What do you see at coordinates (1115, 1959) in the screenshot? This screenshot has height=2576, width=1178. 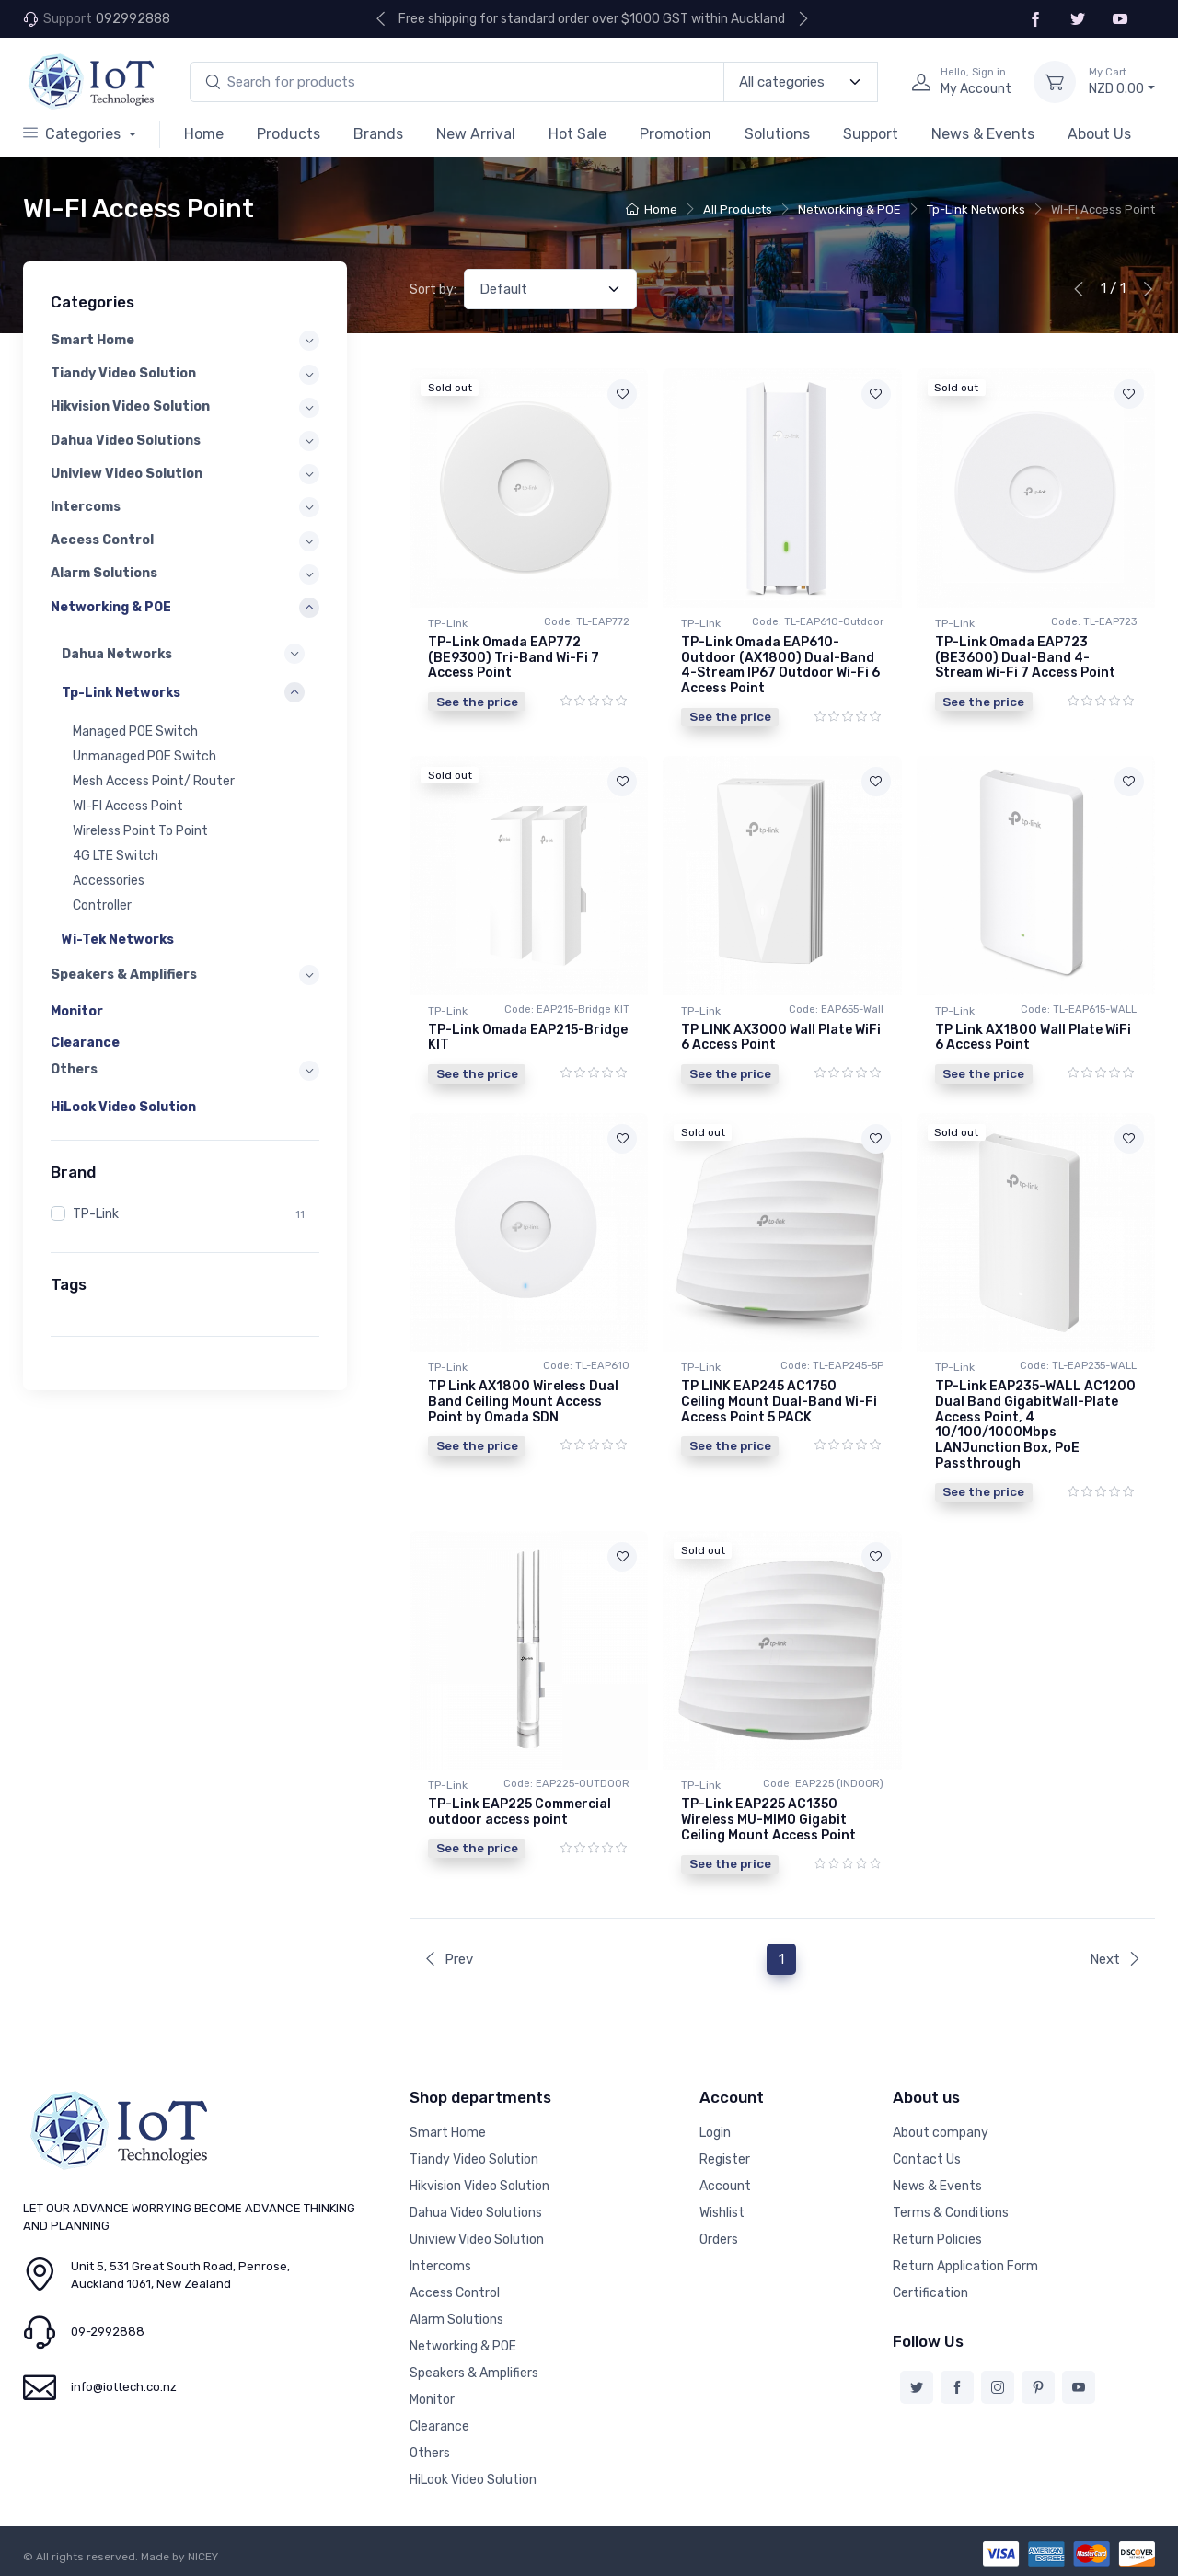 I see `Next` at bounding box center [1115, 1959].